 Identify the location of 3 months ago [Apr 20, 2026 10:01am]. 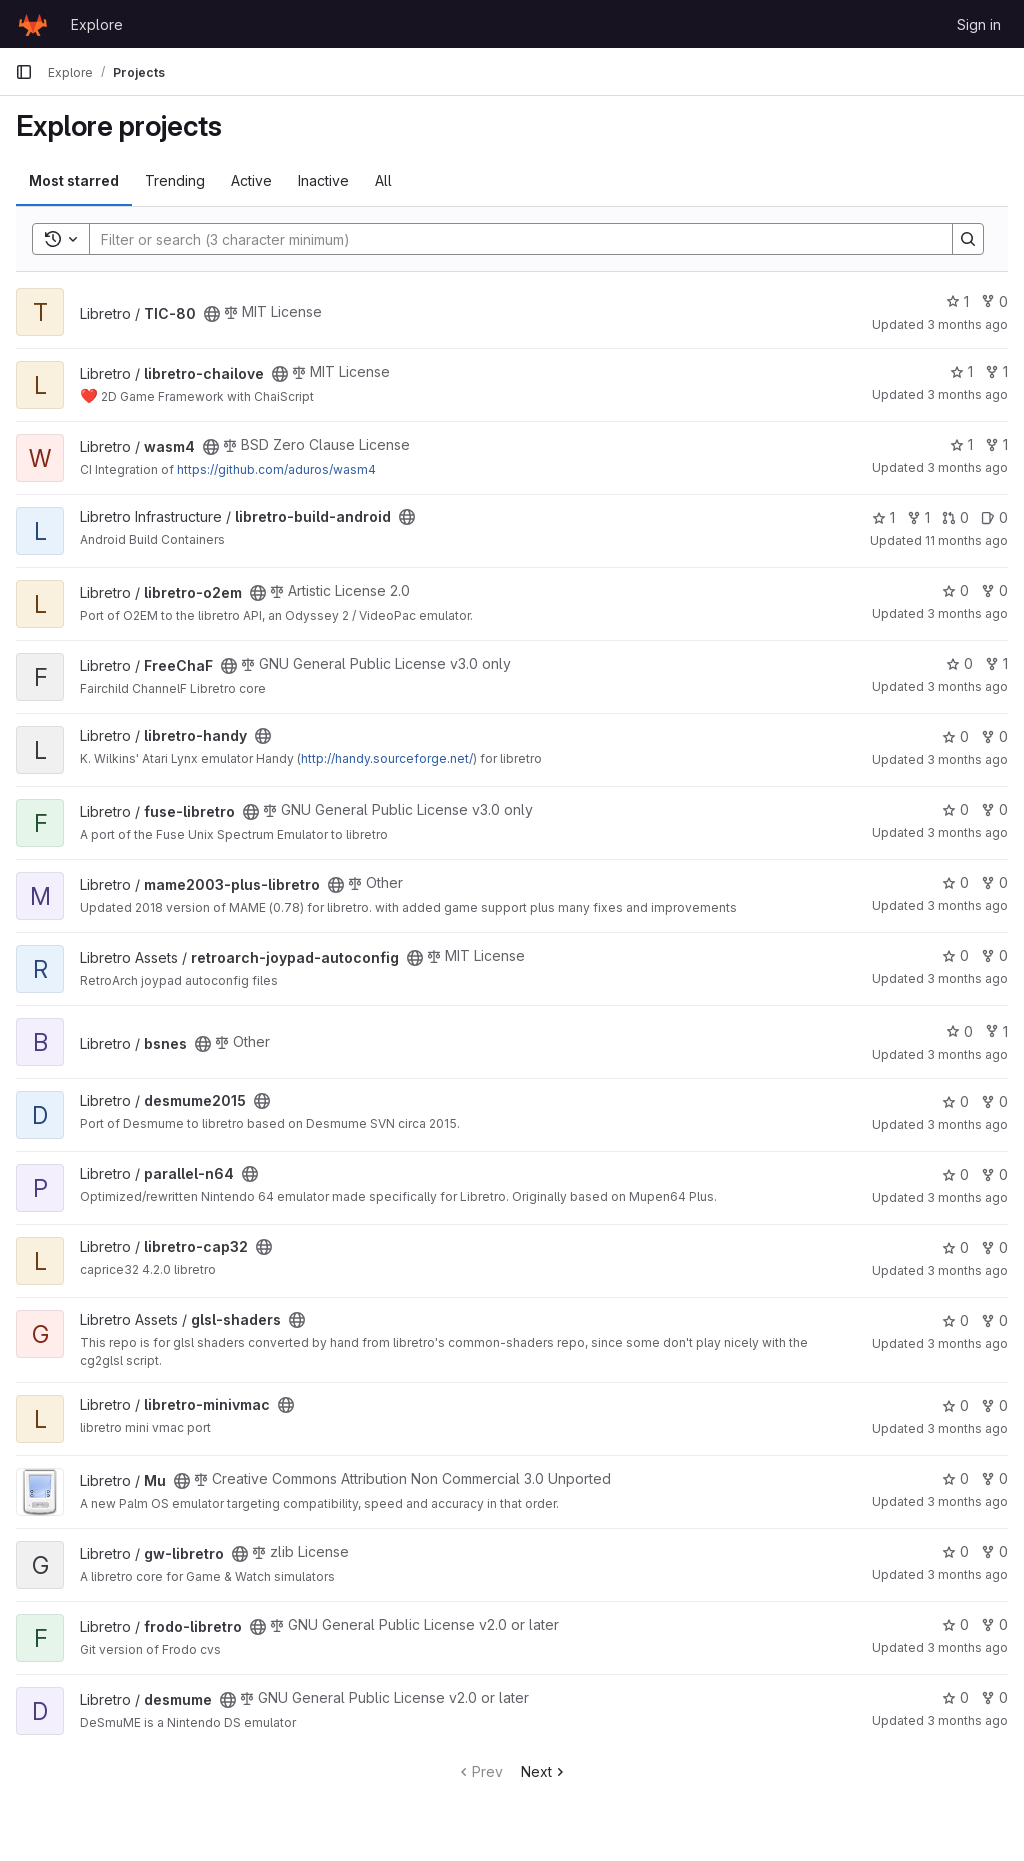
(967, 394).